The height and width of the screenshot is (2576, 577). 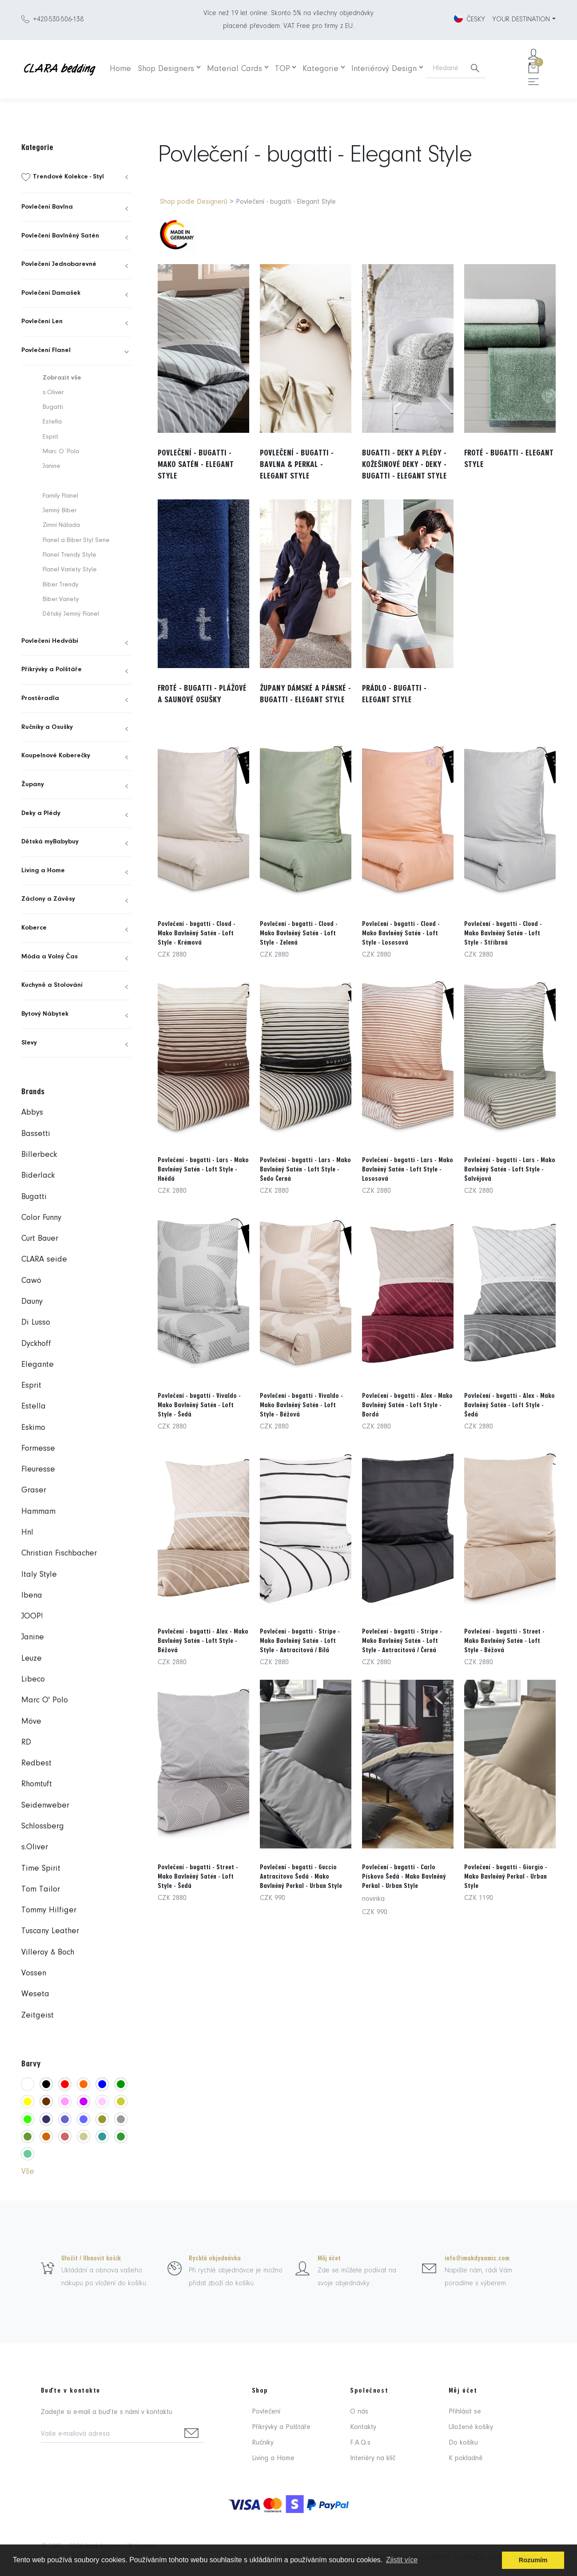 What do you see at coordinates (320, 69) in the screenshot?
I see `Kategorie` at bounding box center [320, 69].